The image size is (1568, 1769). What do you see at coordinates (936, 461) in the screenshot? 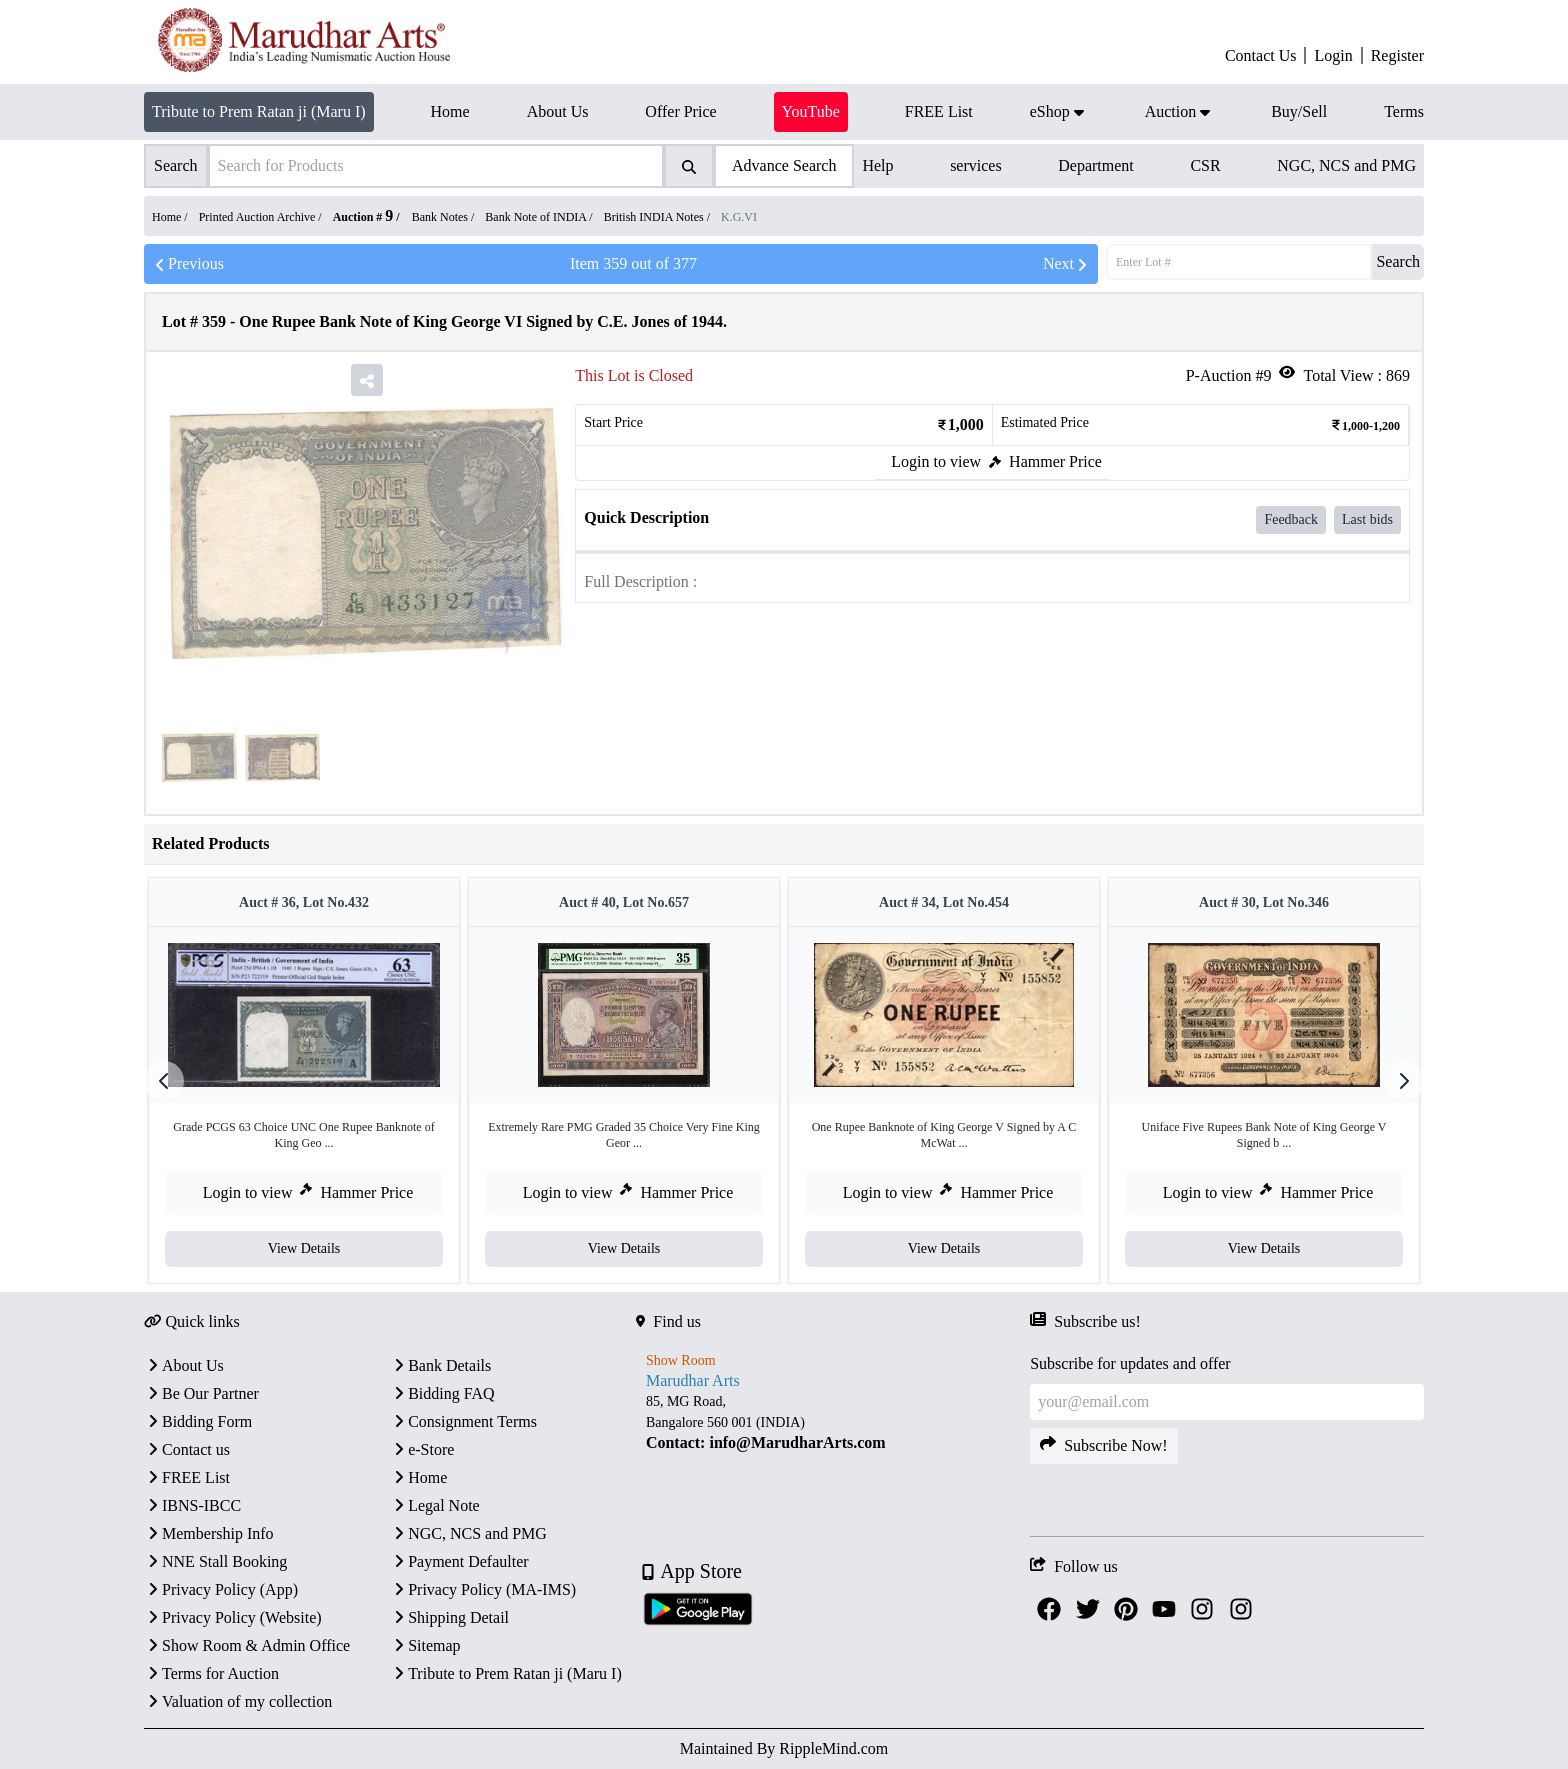
I see `Login to view` at bounding box center [936, 461].